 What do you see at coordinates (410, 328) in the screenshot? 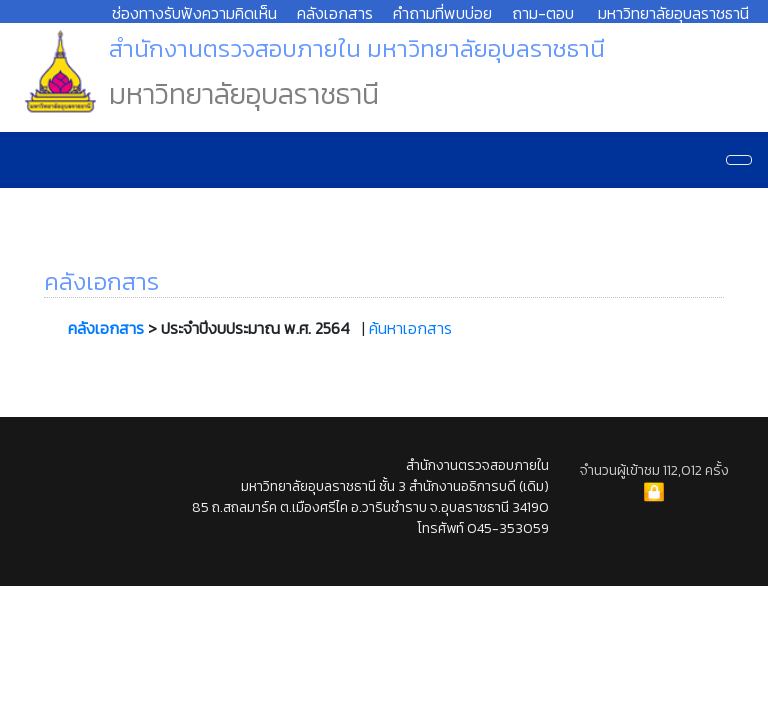
I see `ค้นหาเอกสาร` at bounding box center [410, 328].